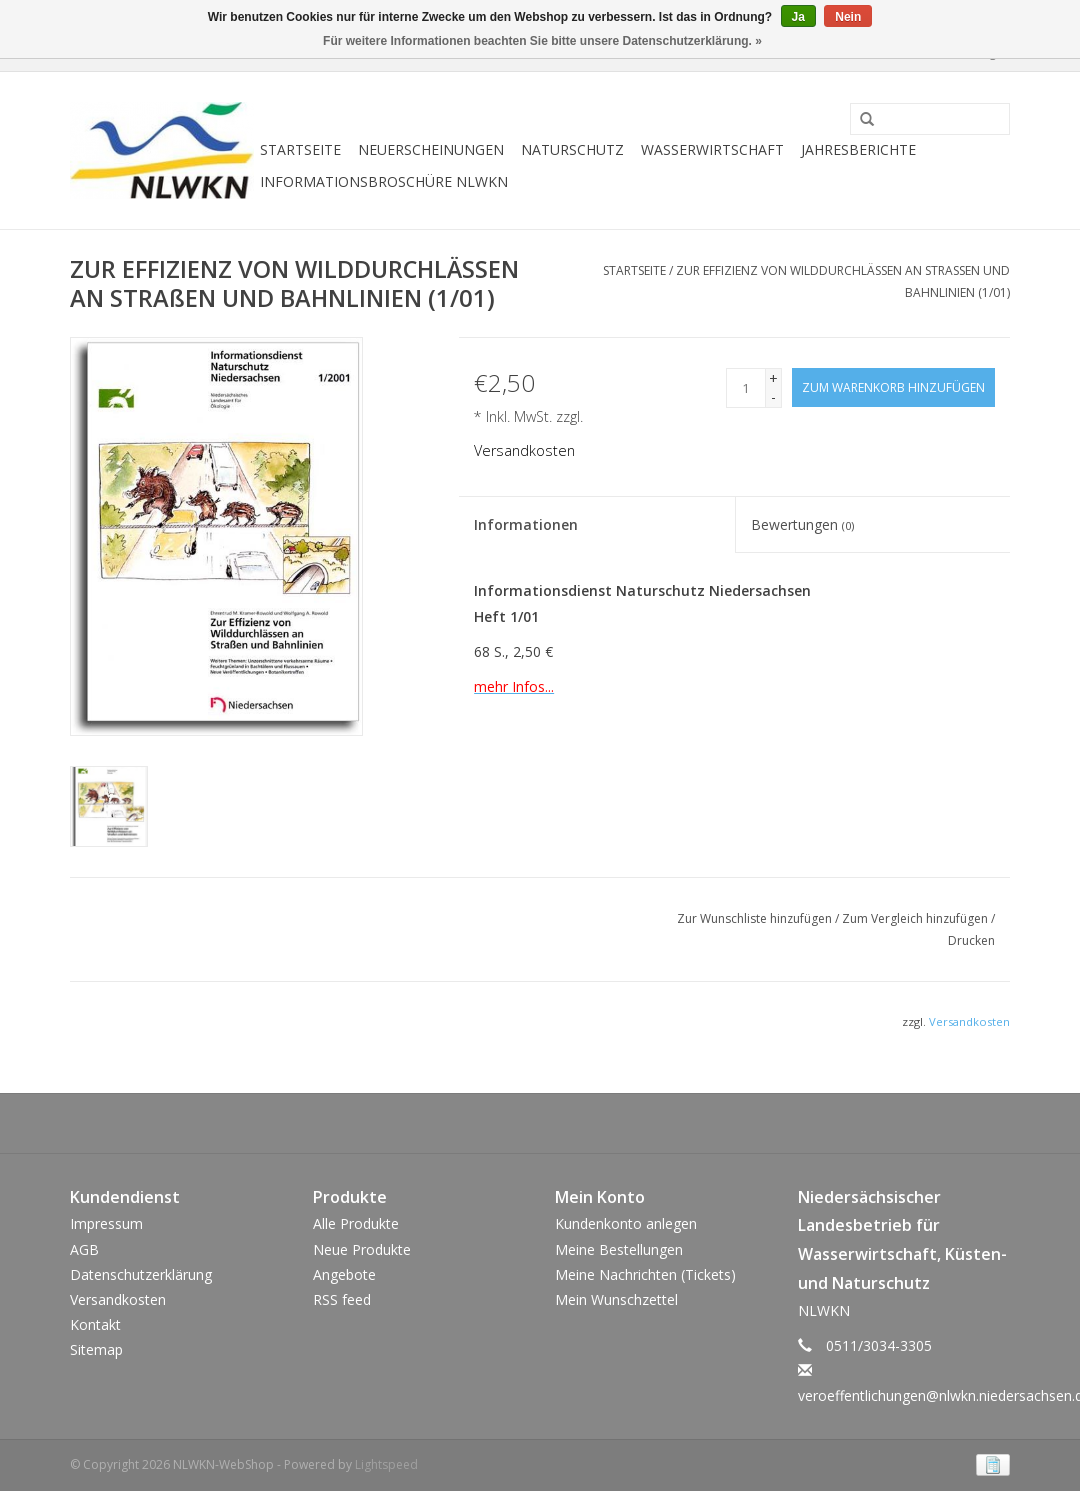 This screenshot has height=1491, width=1080. What do you see at coordinates (971, 940) in the screenshot?
I see `Drucken` at bounding box center [971, 940].